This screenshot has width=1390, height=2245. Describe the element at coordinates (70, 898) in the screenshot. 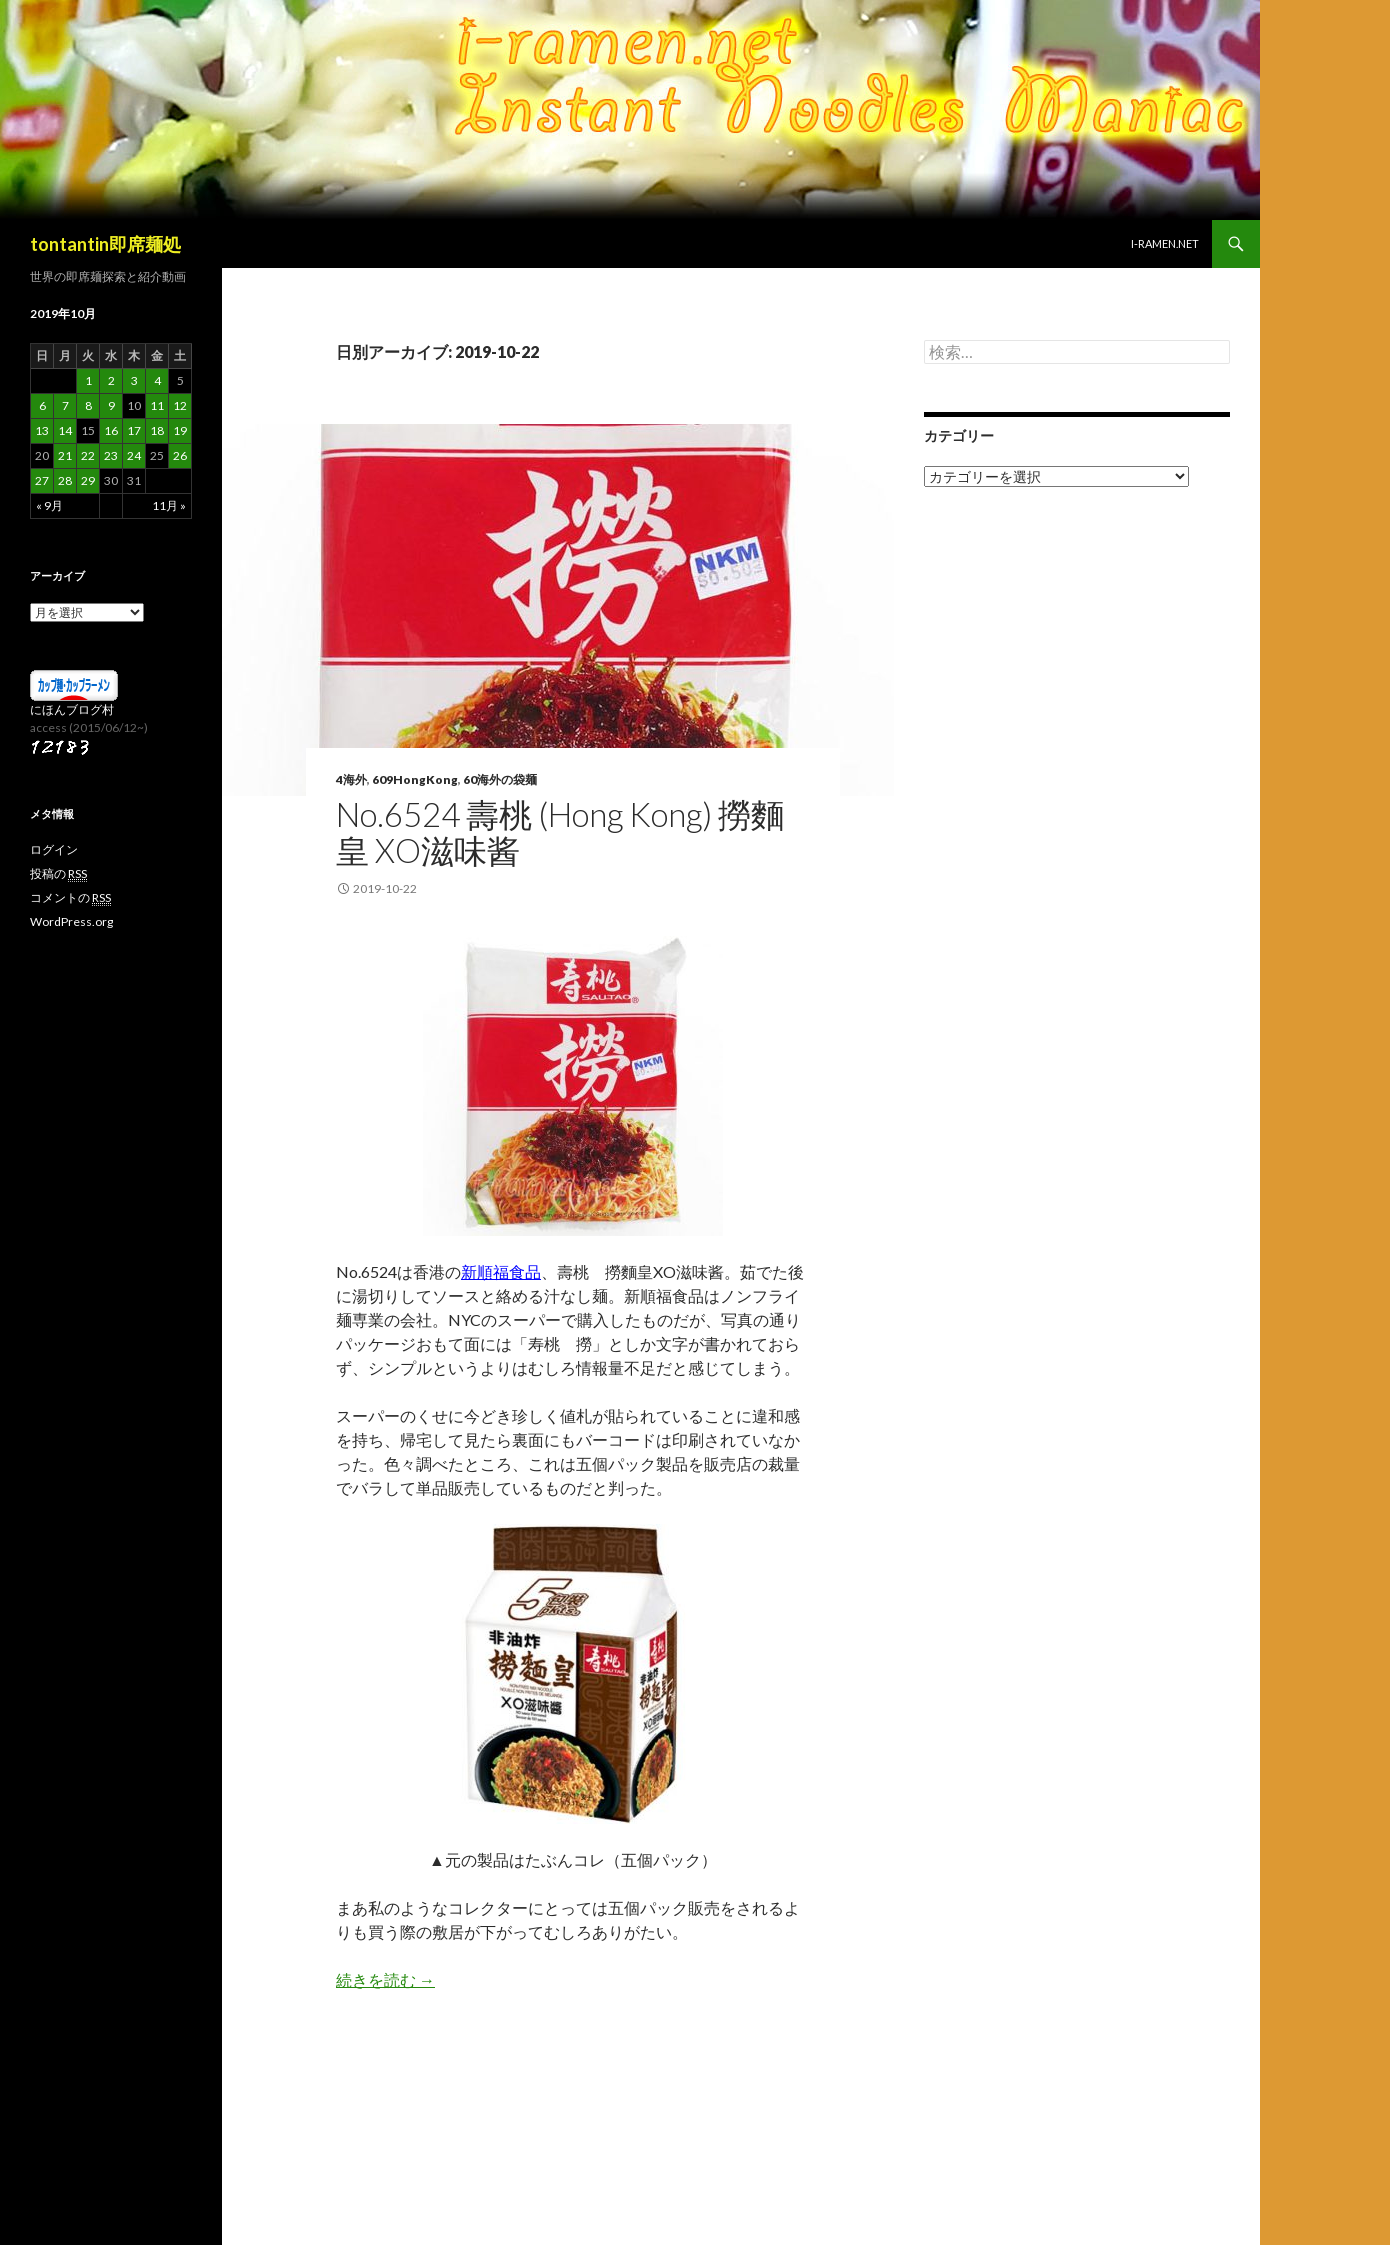

I see `コメントの` at that location.